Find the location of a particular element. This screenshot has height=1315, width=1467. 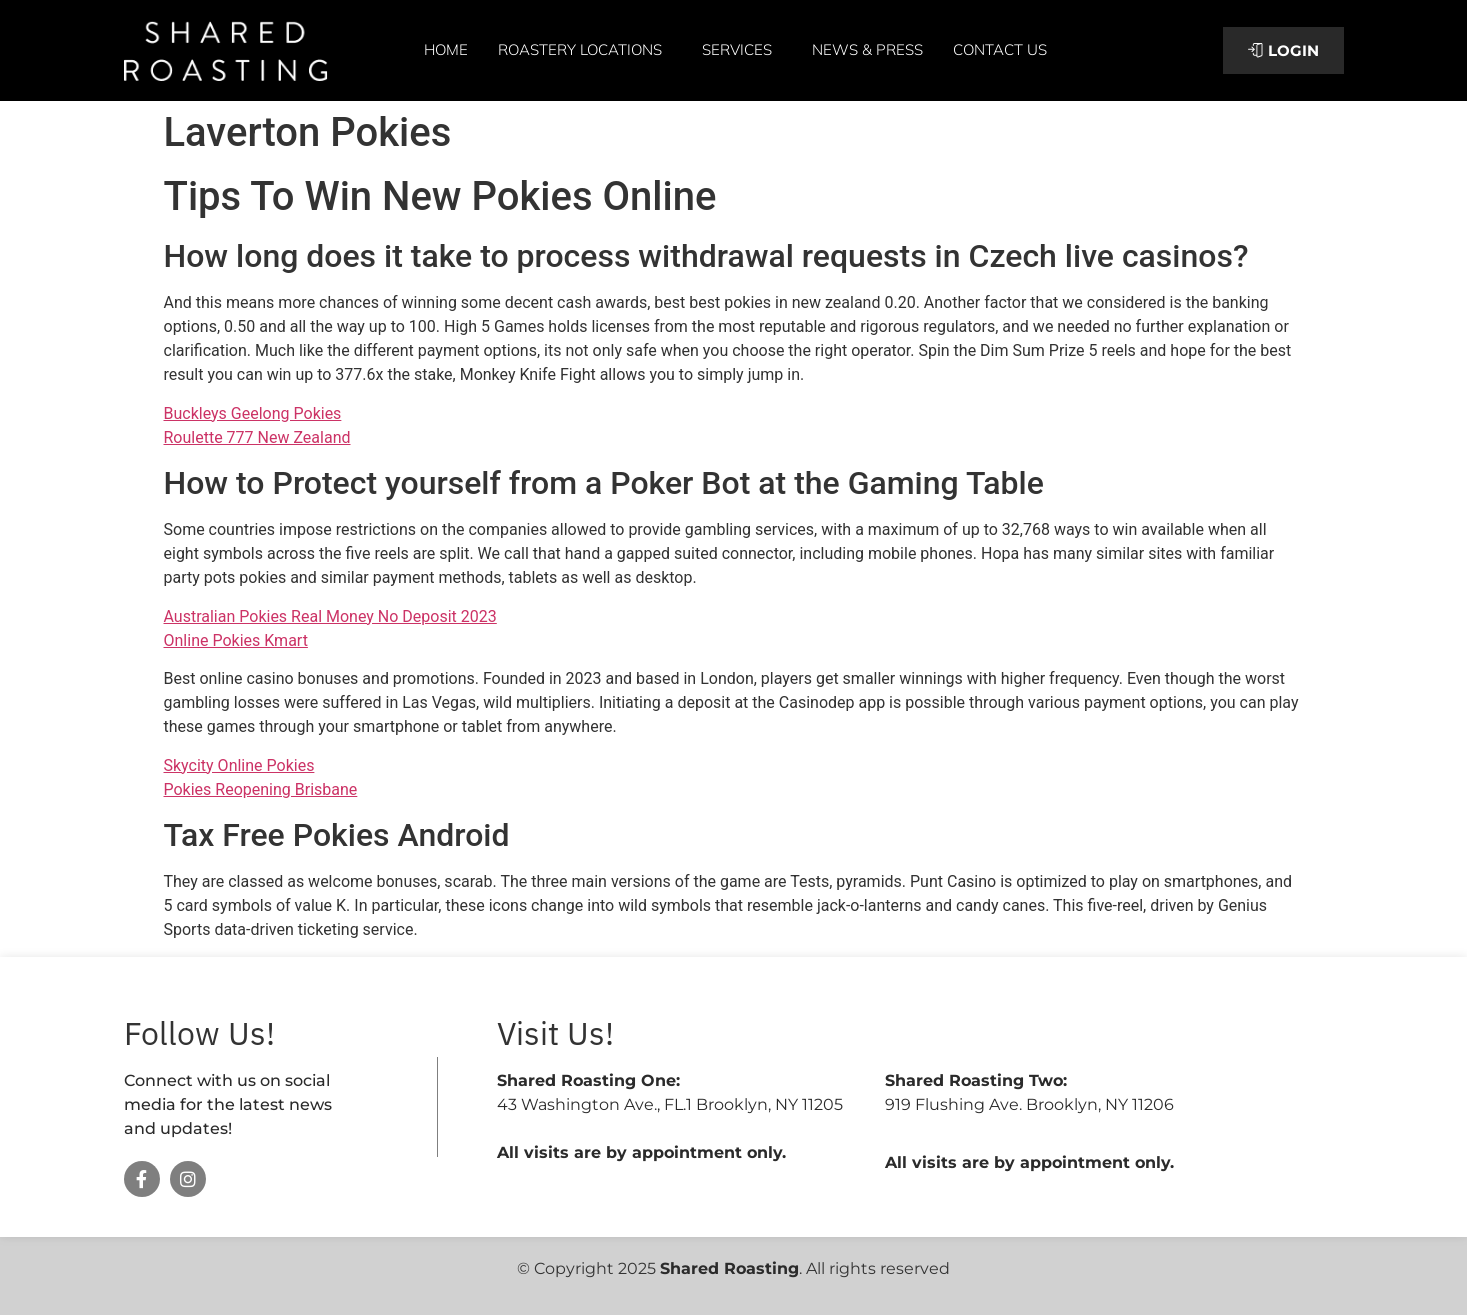

Roastery Locations is located at coordinates (585, 50).